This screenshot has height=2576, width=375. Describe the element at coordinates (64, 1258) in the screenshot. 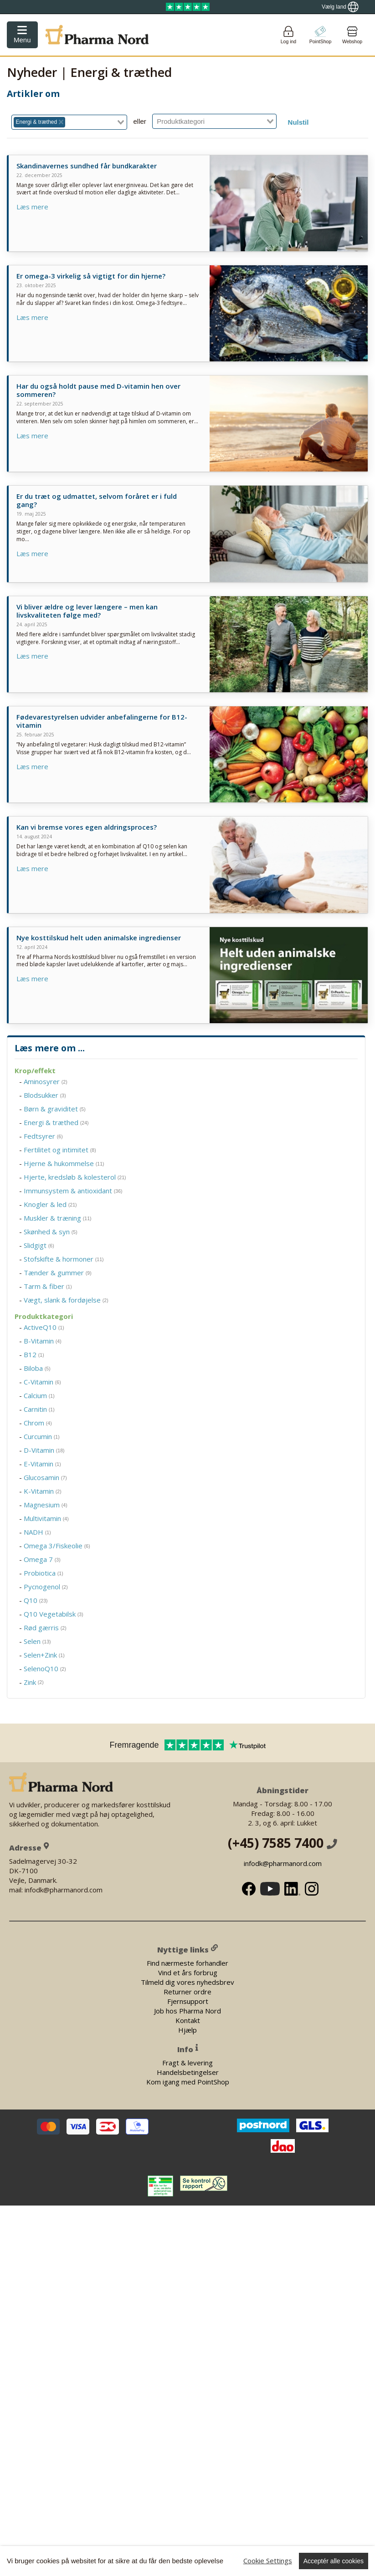

I see `Stofskifte & hormoner` at that location.